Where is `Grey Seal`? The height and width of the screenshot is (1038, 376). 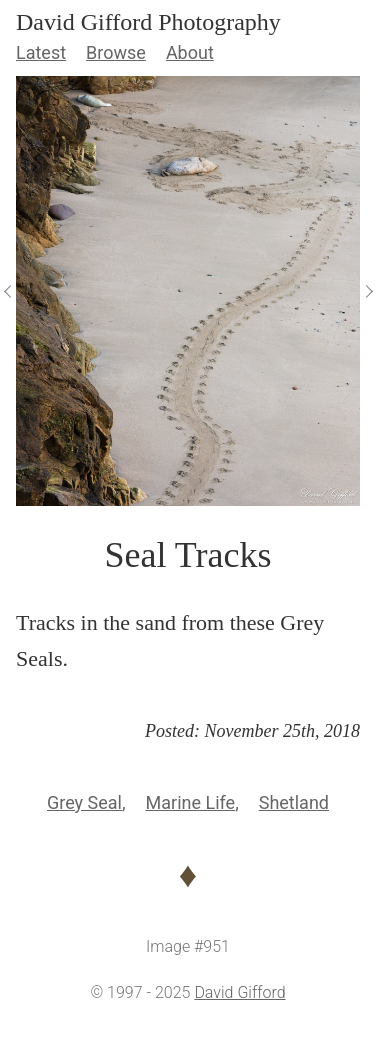 Grey Seal is located at coordinates (84, 802).